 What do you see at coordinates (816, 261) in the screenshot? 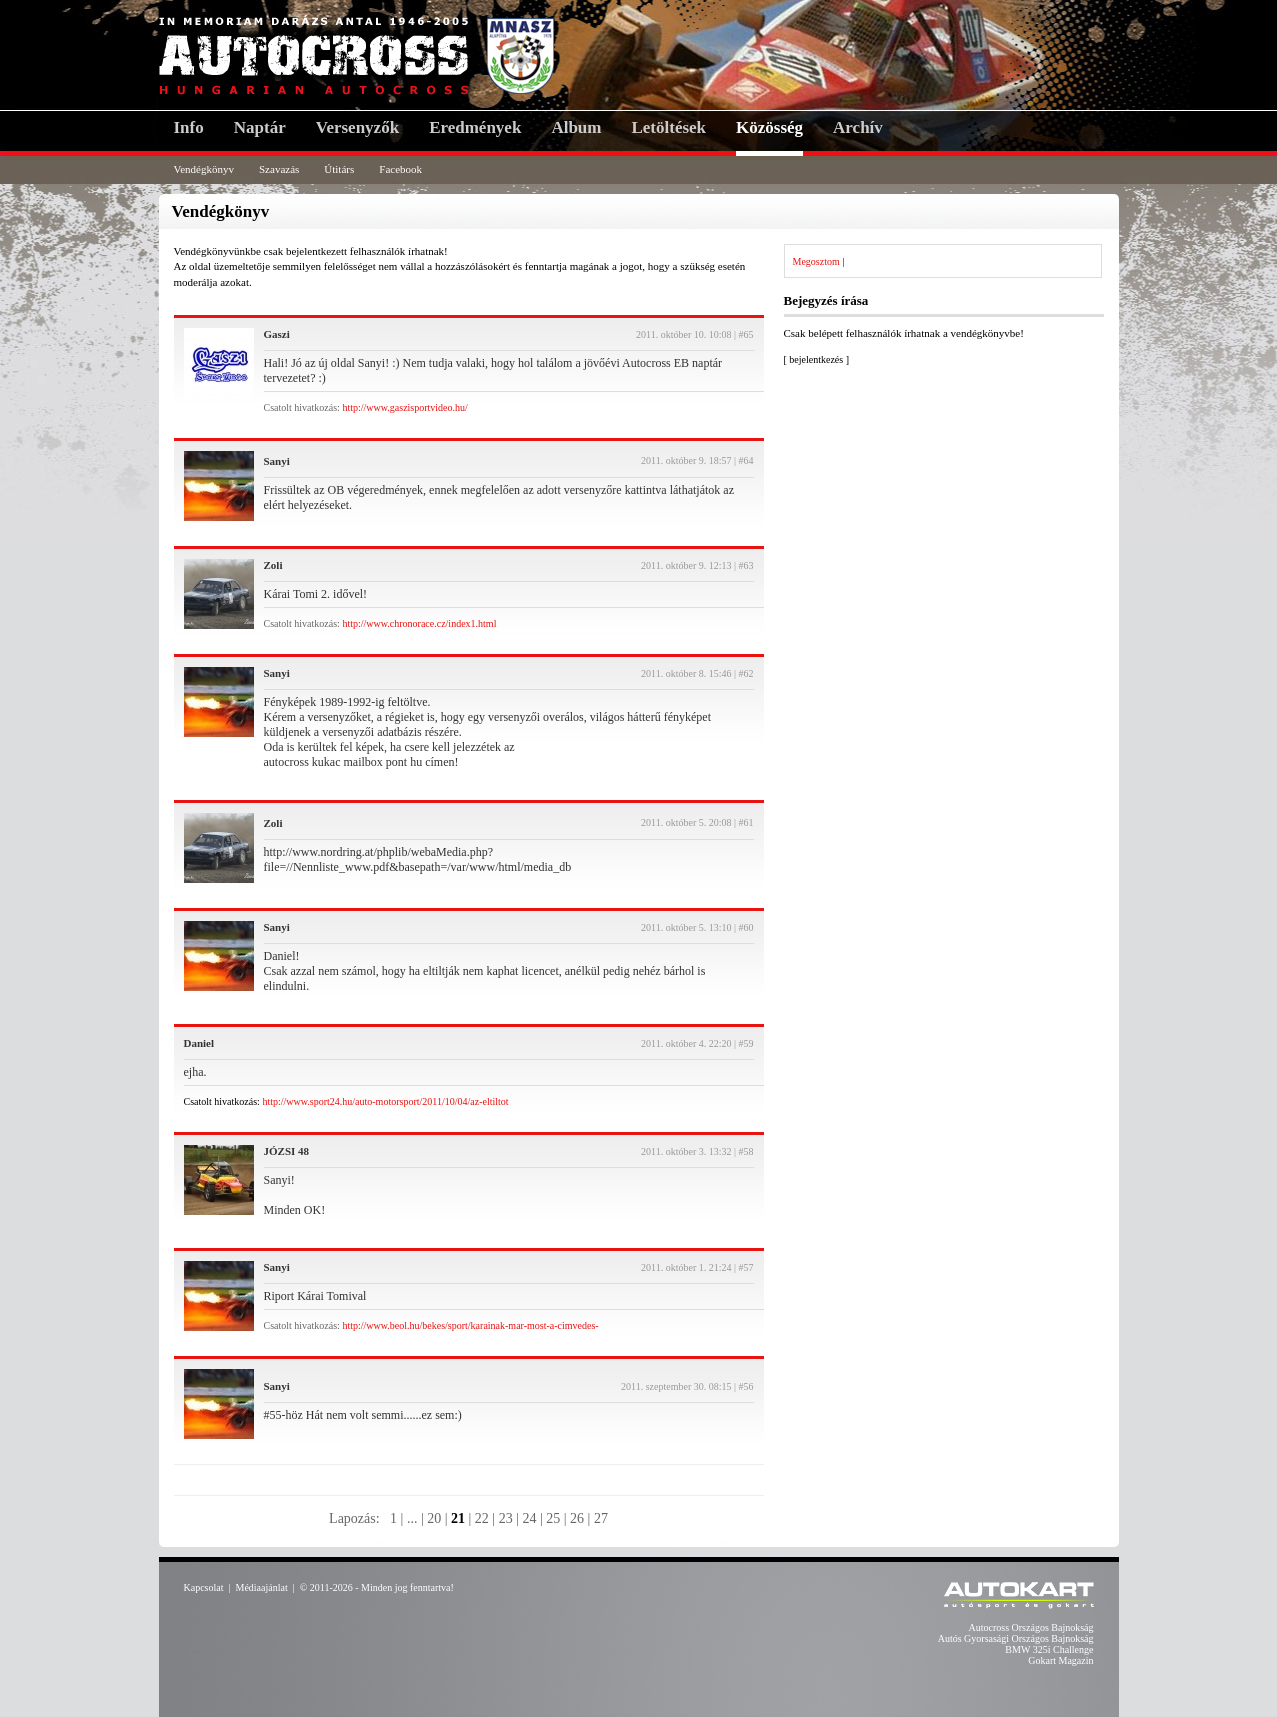
I see `Megosztom` at bounding box center [816, 261].